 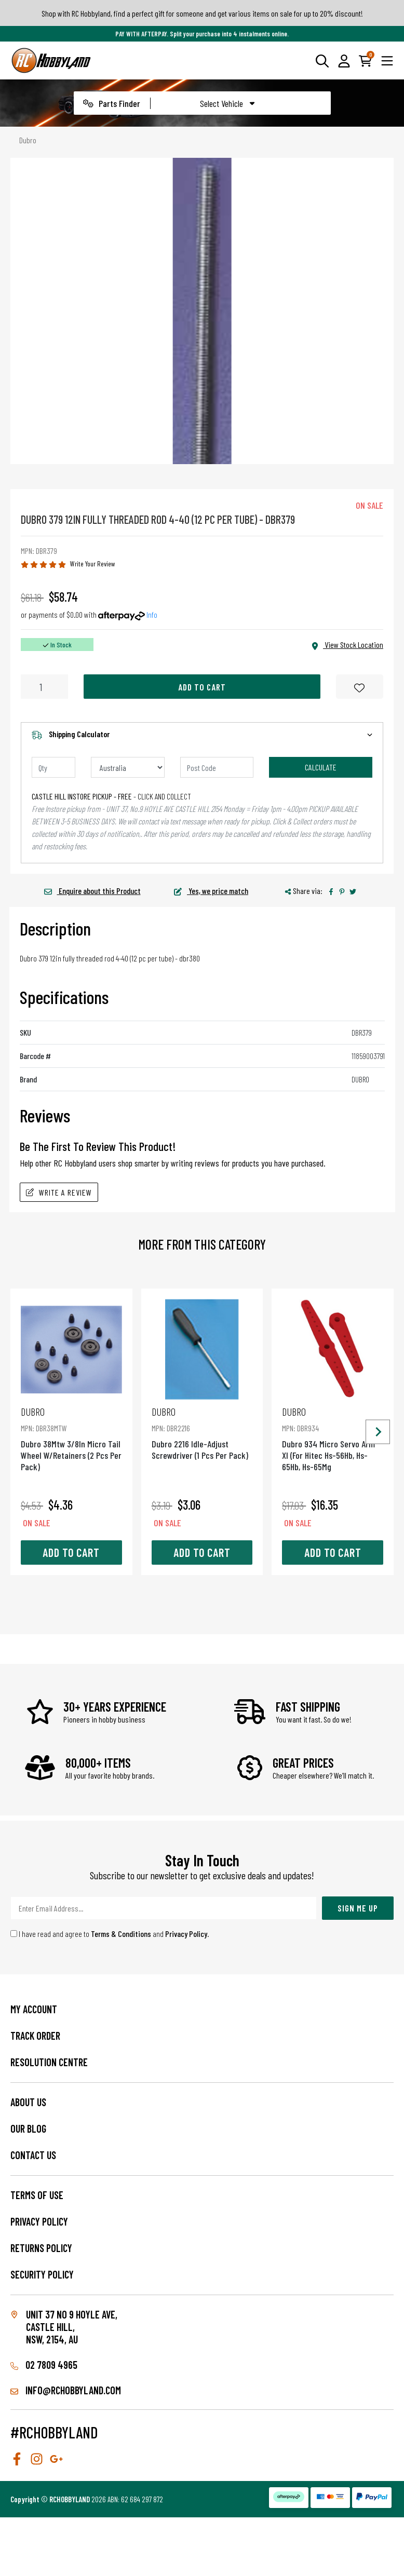 What do you see at coordinates (59, 1192) in the screenshot?
I see `Write A Review` at bounding box center [59, 1192].